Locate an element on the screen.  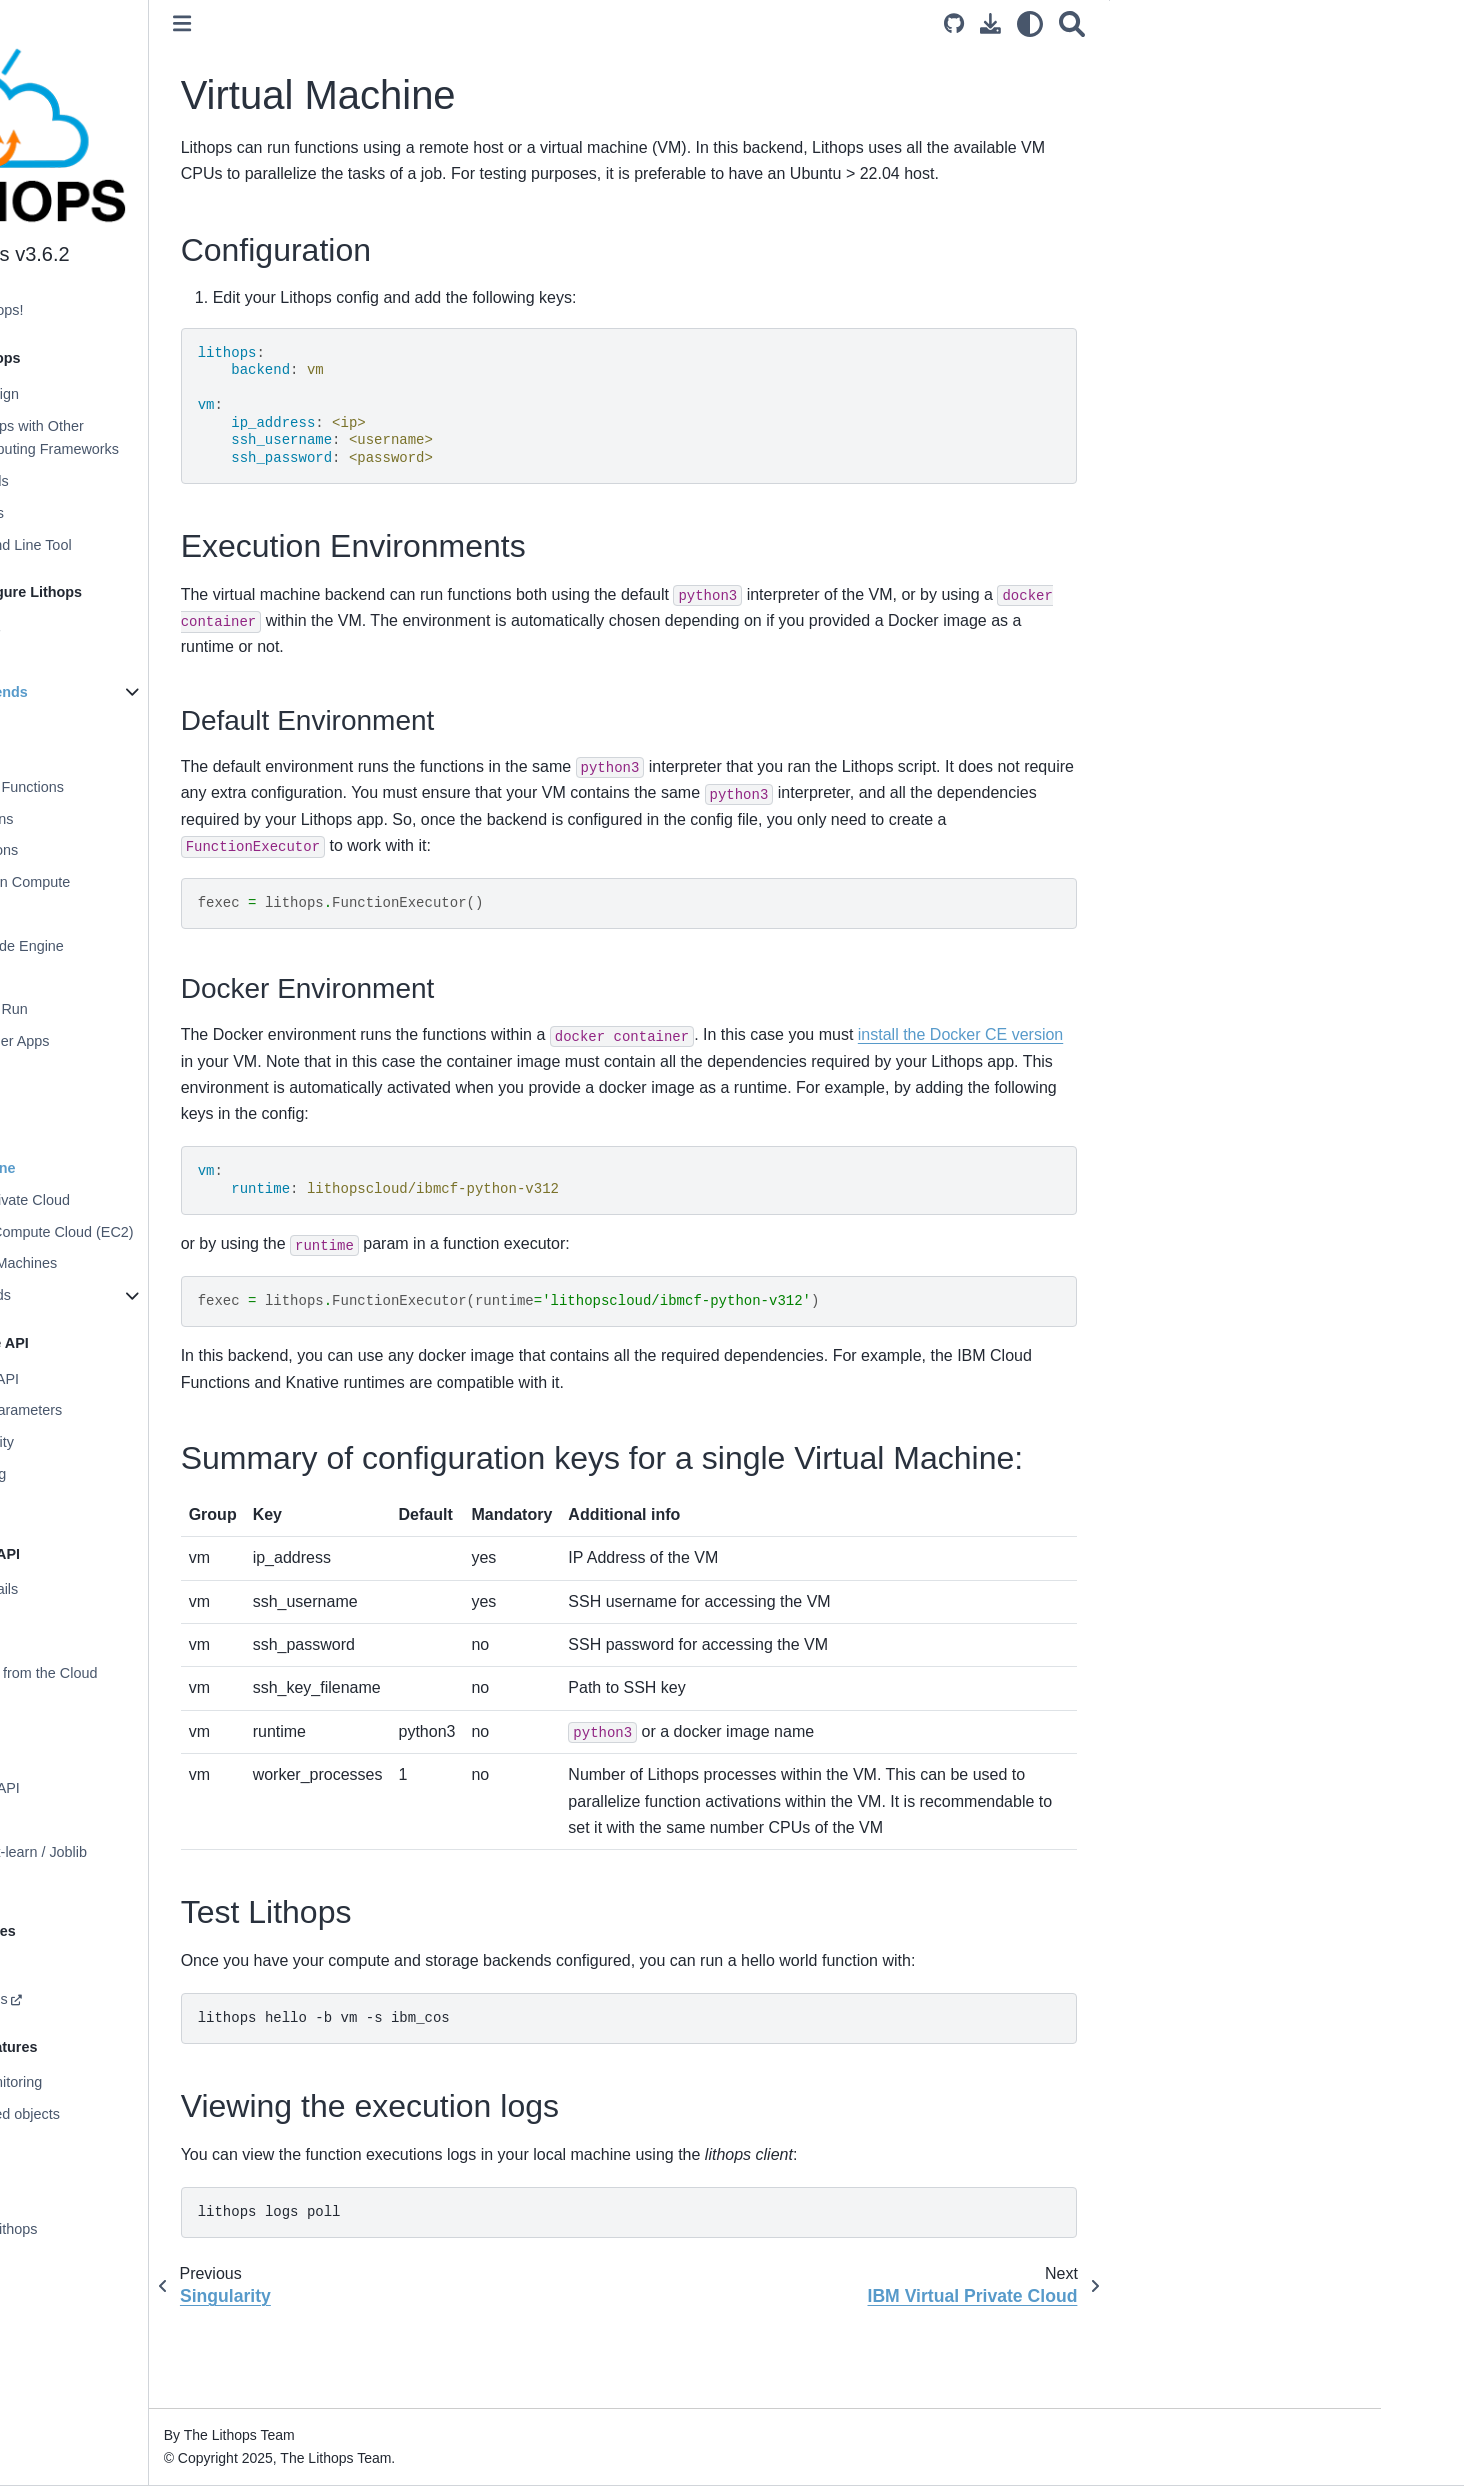
Prometheus Monitoring is located at coordinates (128, 2082).